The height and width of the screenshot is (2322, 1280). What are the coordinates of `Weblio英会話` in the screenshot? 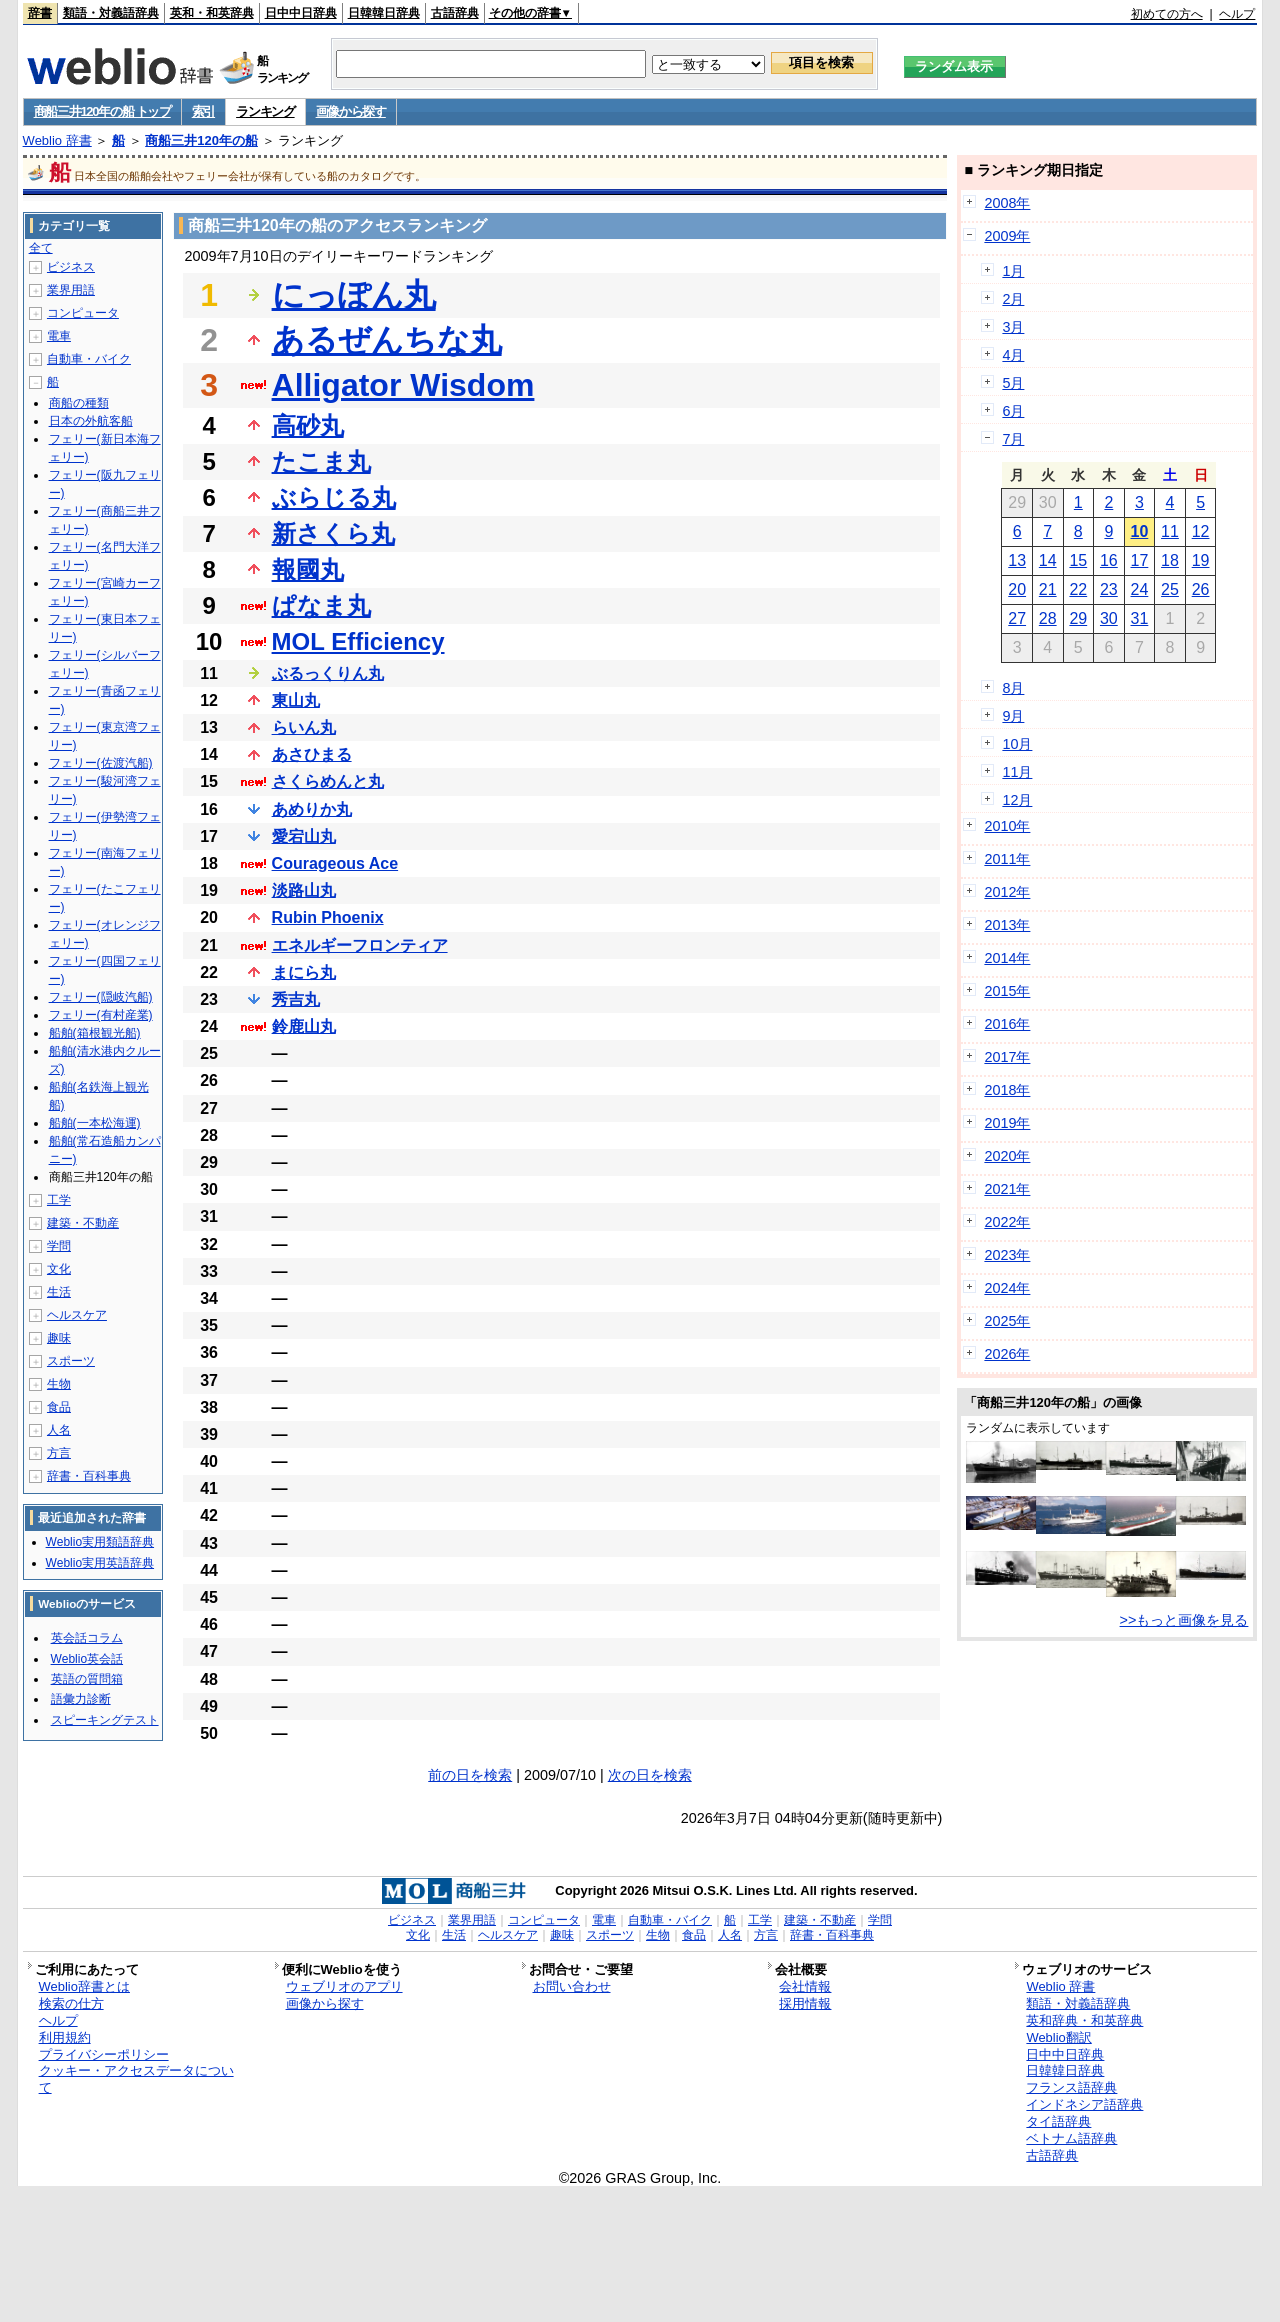 It's located at (87, 1659).